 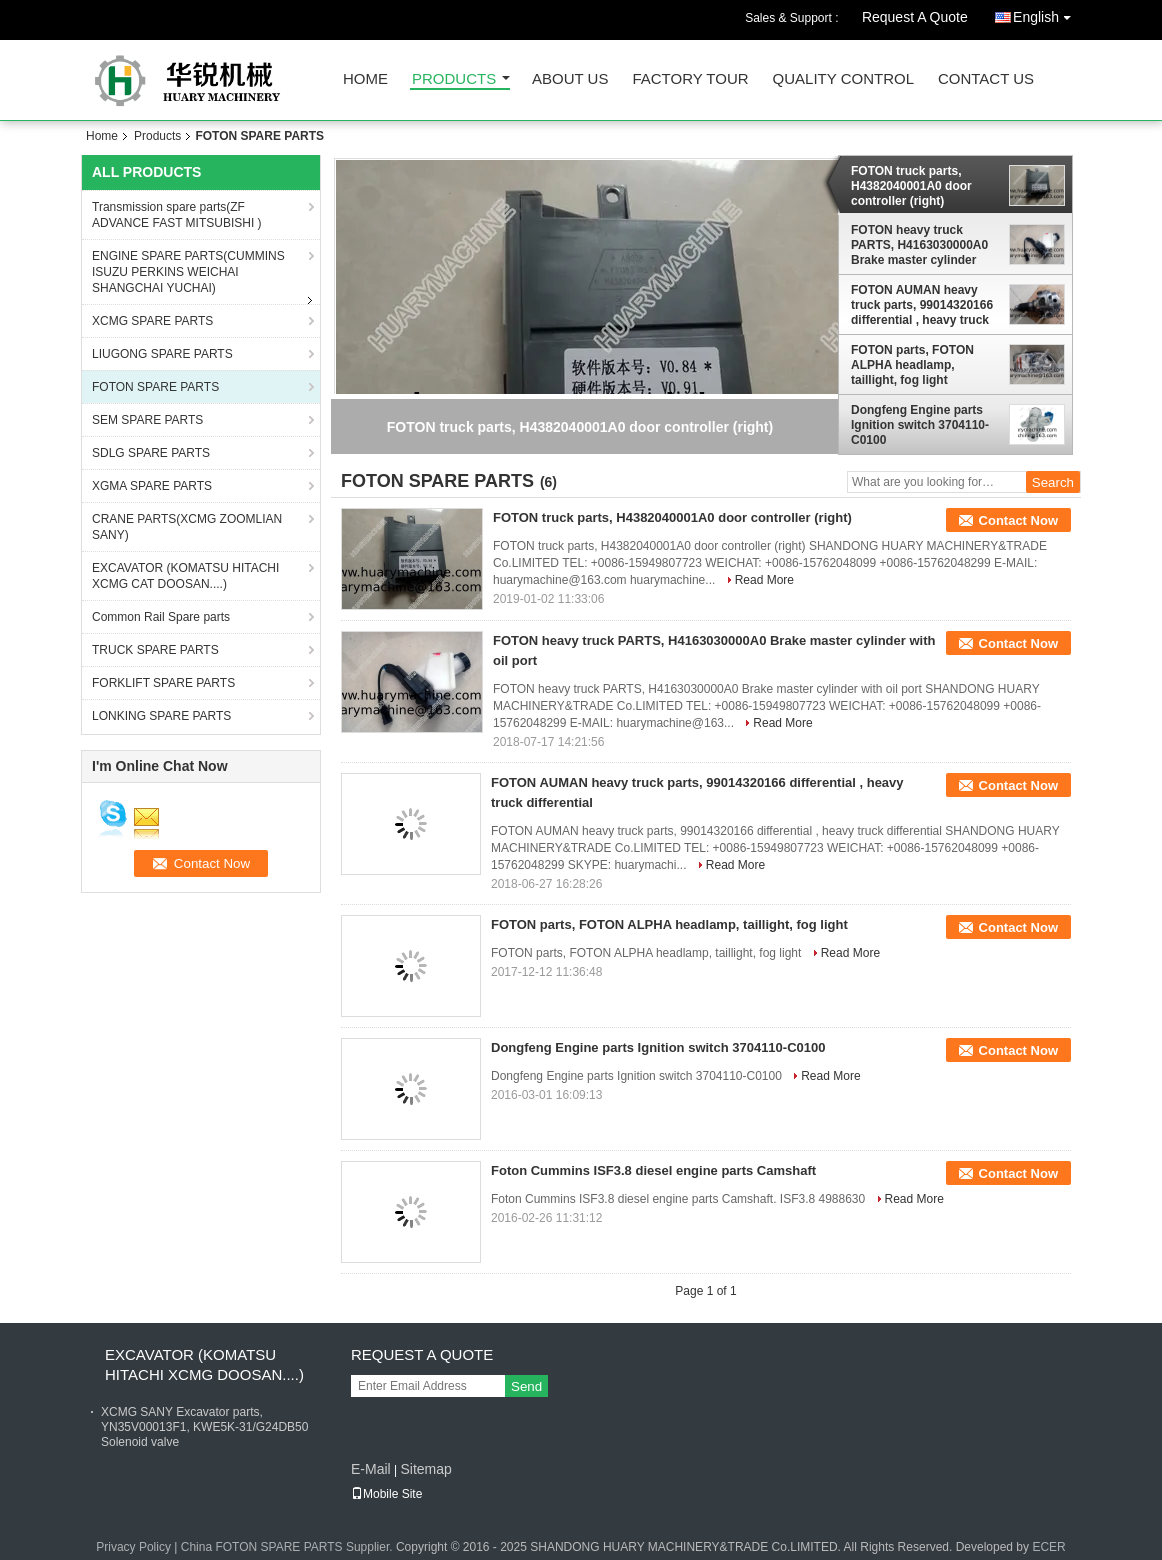 What do you see at coordinates (1047, 13) in the screenshot?
I see `English` at bounding box center [1047, 13].